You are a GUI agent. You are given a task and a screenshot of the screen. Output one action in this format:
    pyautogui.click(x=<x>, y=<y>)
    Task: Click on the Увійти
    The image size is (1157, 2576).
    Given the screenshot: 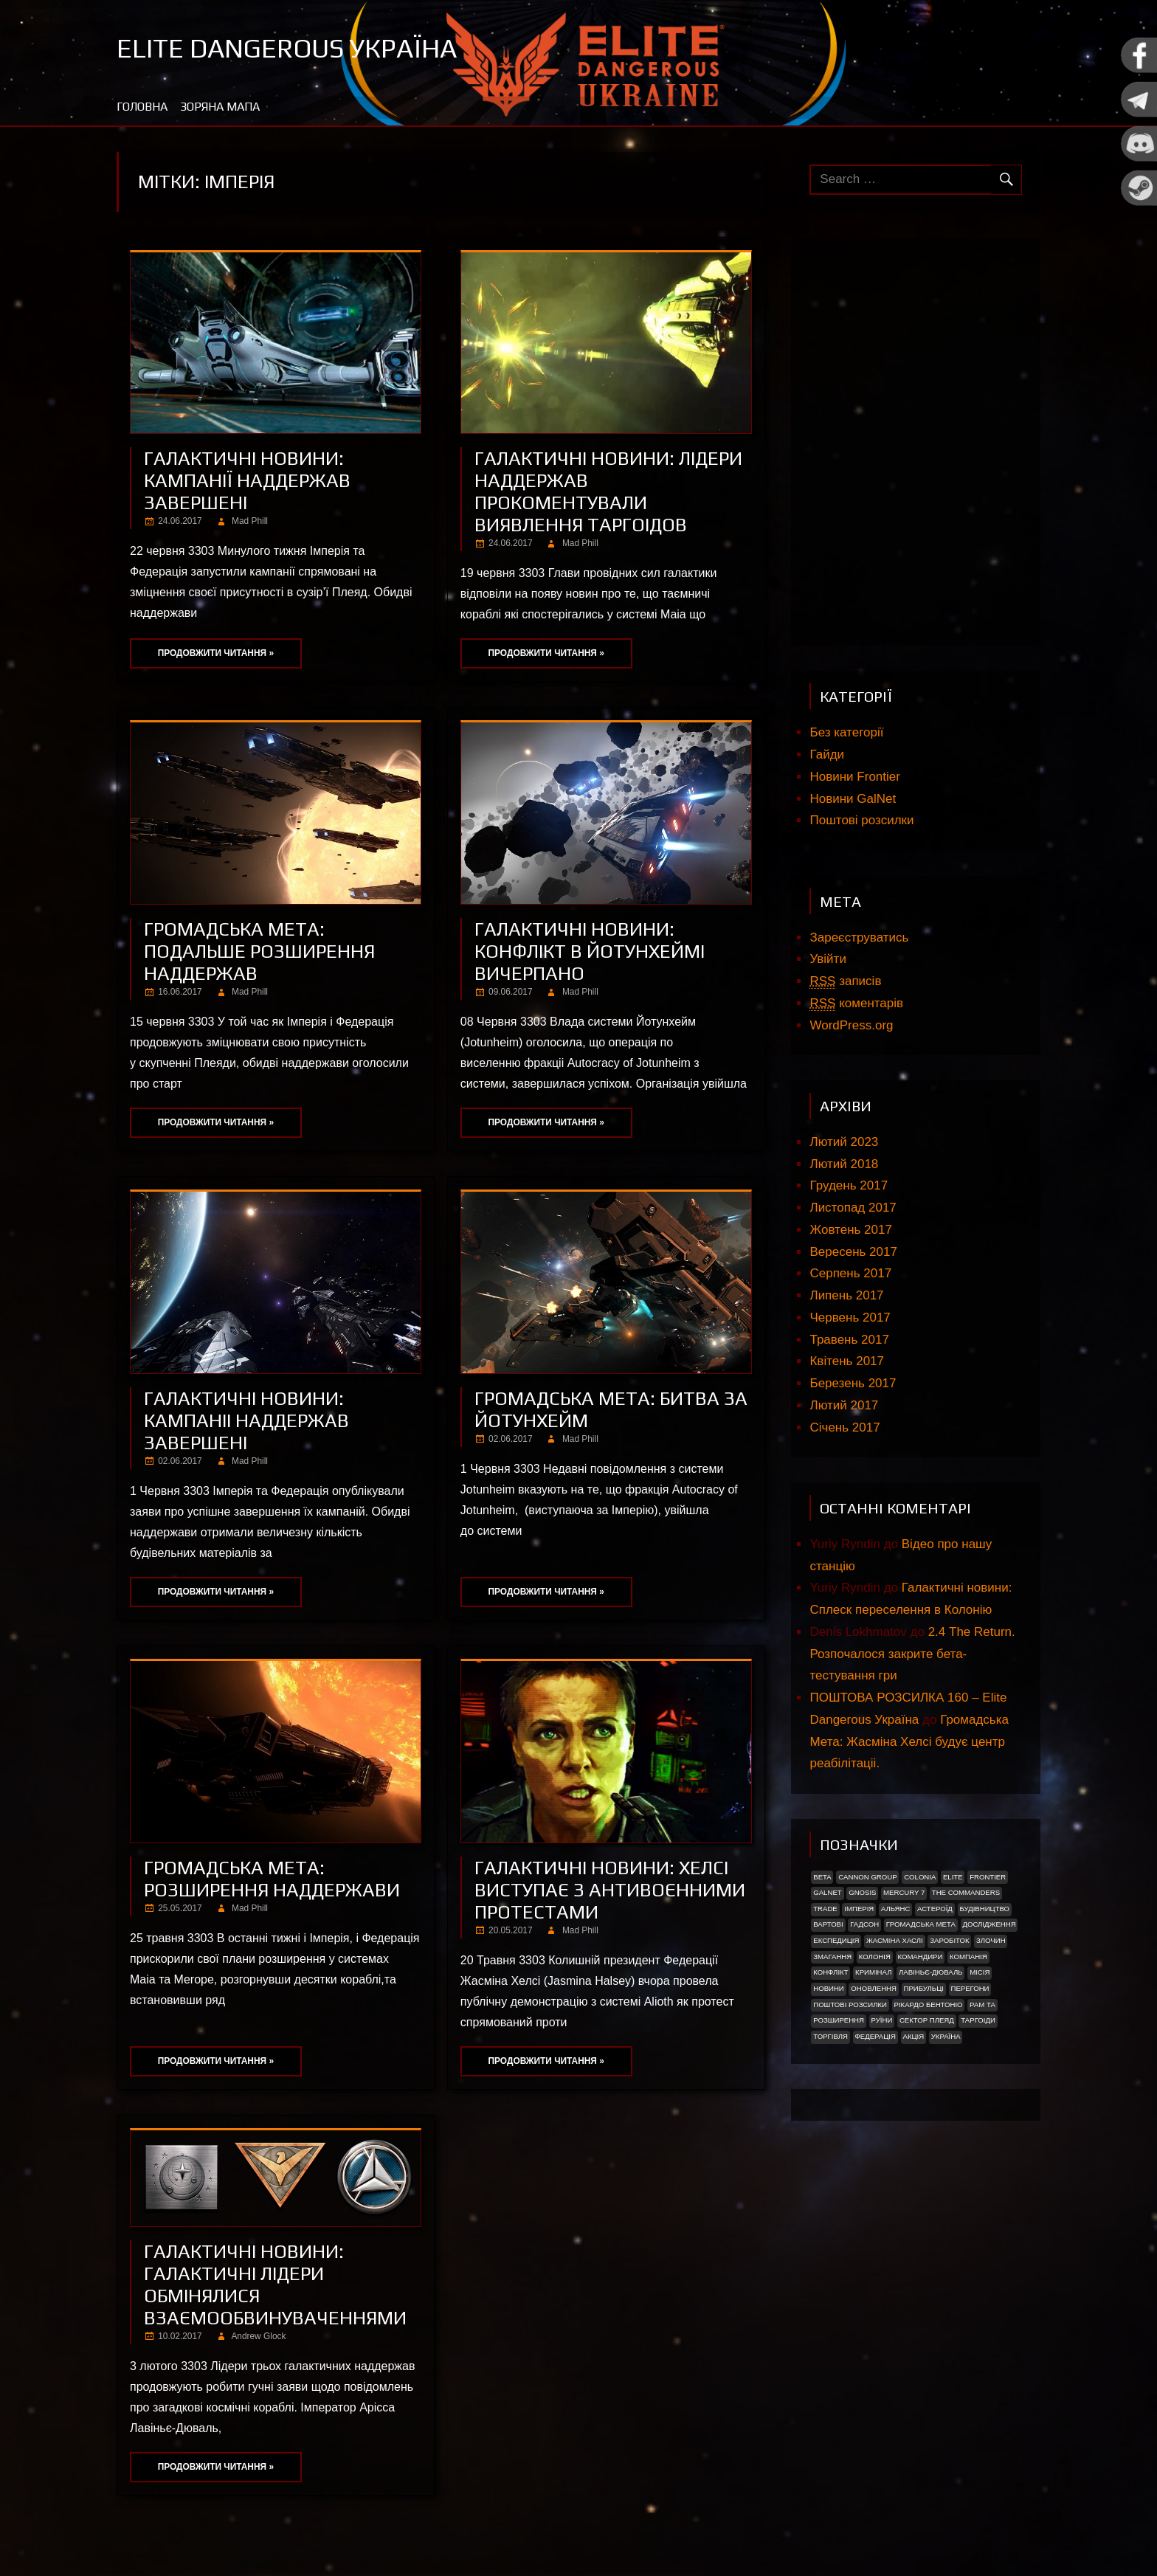 What is the action you would take?
    pyautogui.click(x=827, y=959)
    